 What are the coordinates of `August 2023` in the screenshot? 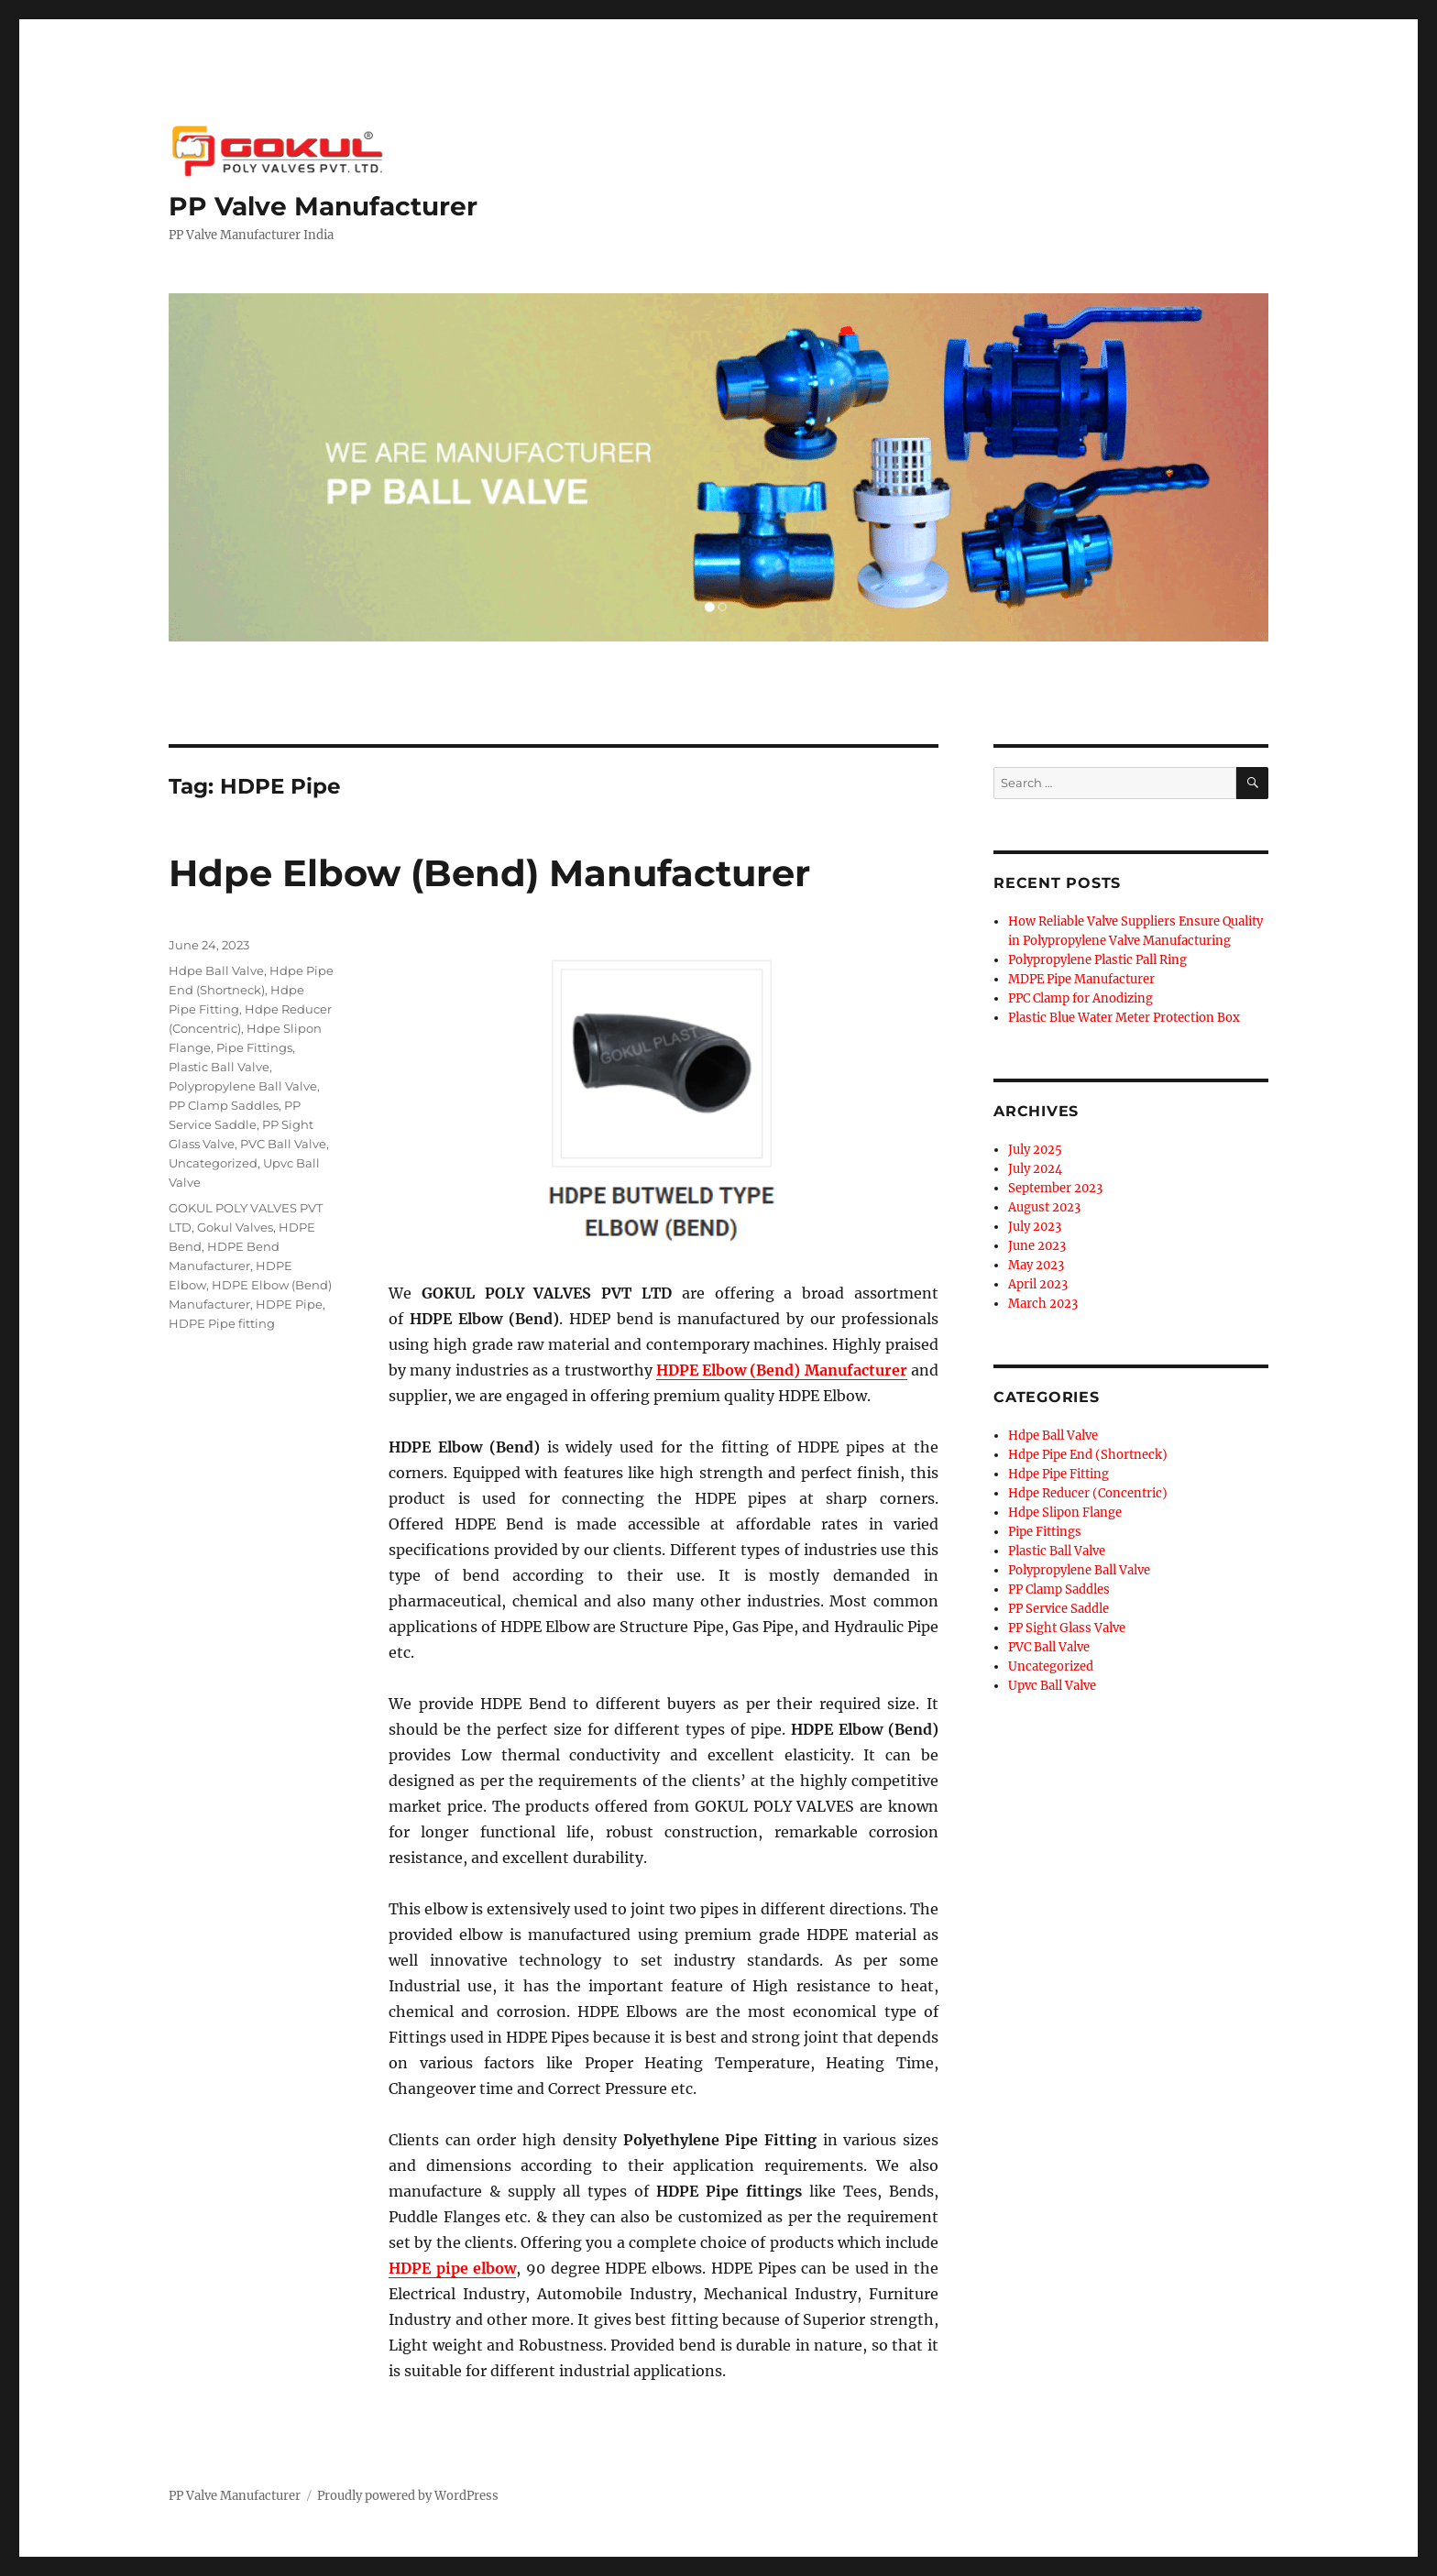 It's located at (1044, 1207).